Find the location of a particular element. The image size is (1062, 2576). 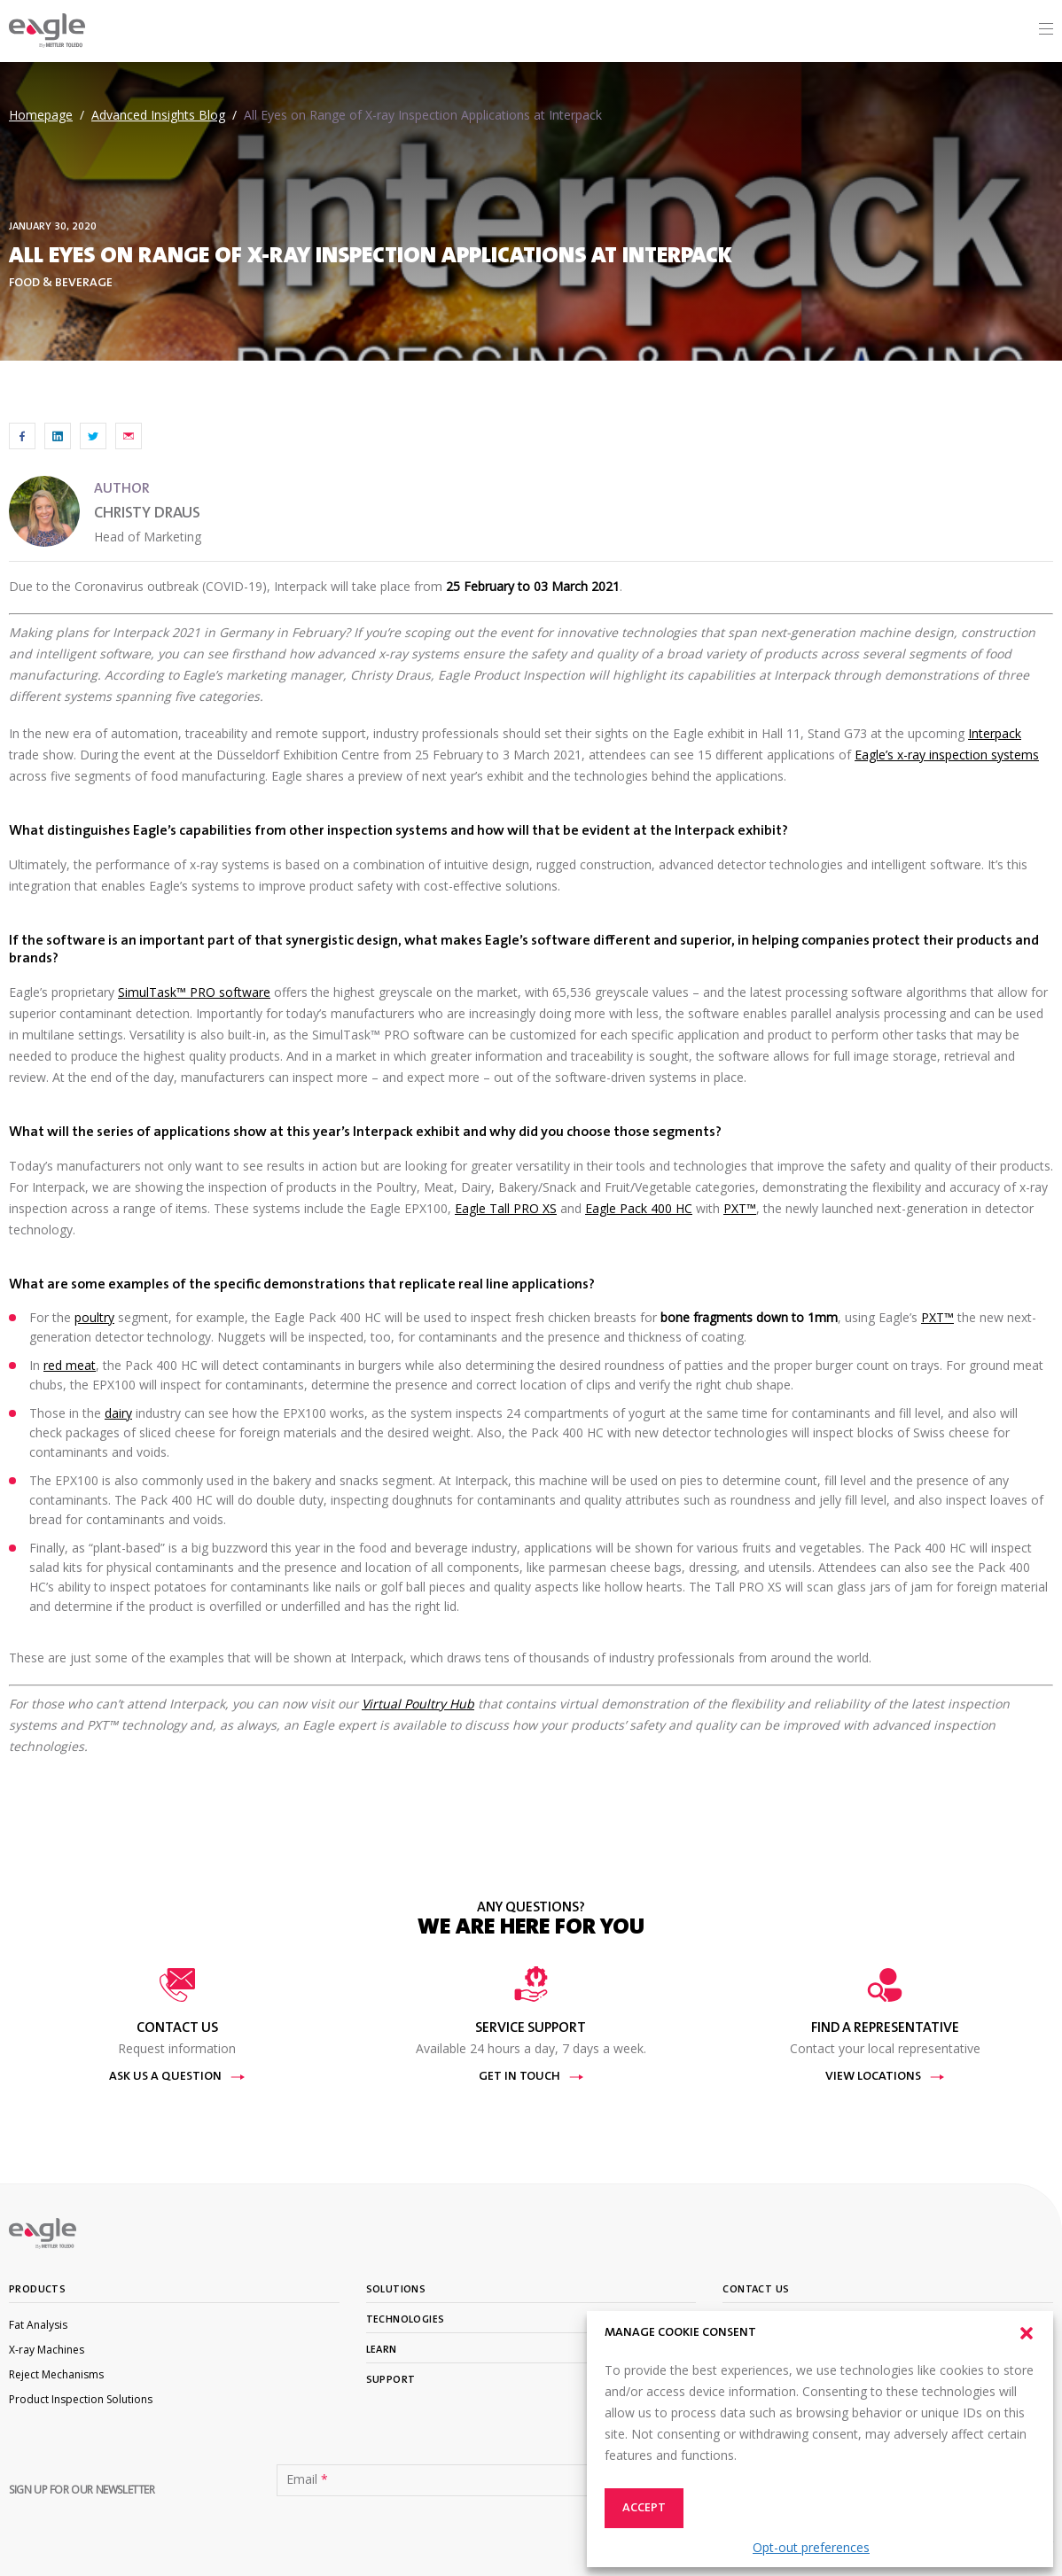

Interpack is located at coordinates (994, 733).